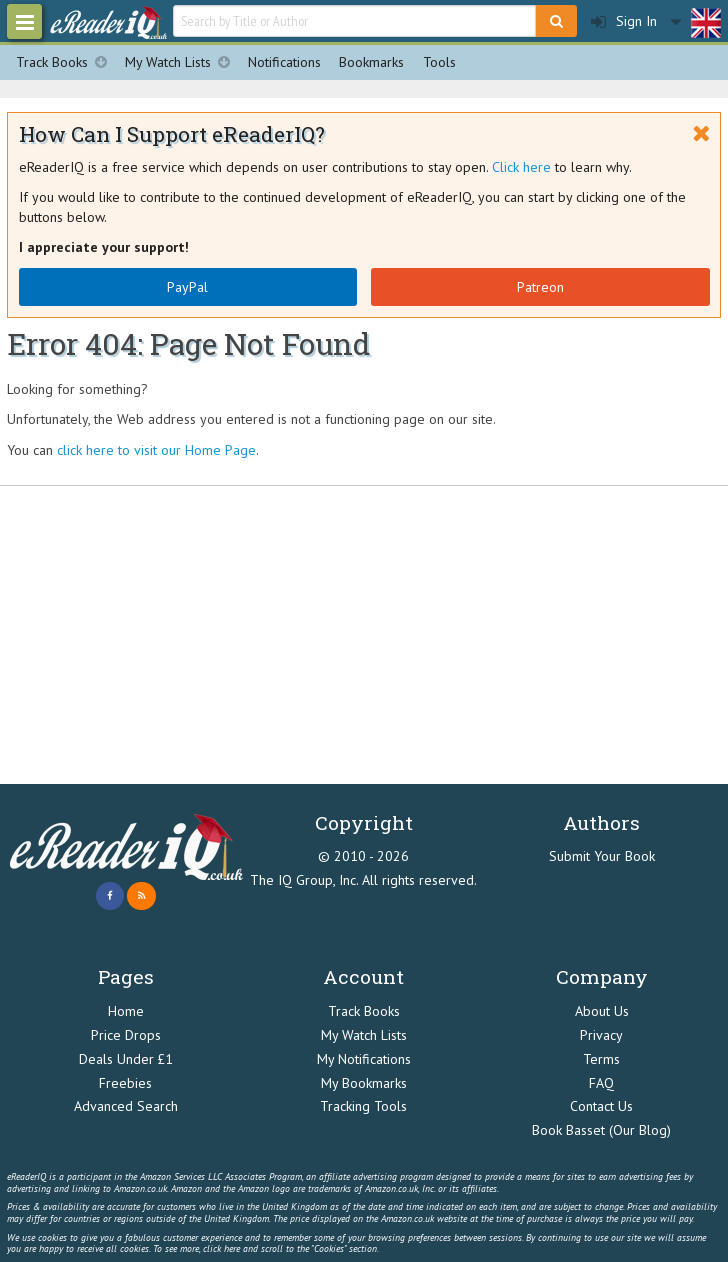  What do you see at coordinates (439, 62) in the screenshot?
I see `Tools` at bounding box center [439, 62].